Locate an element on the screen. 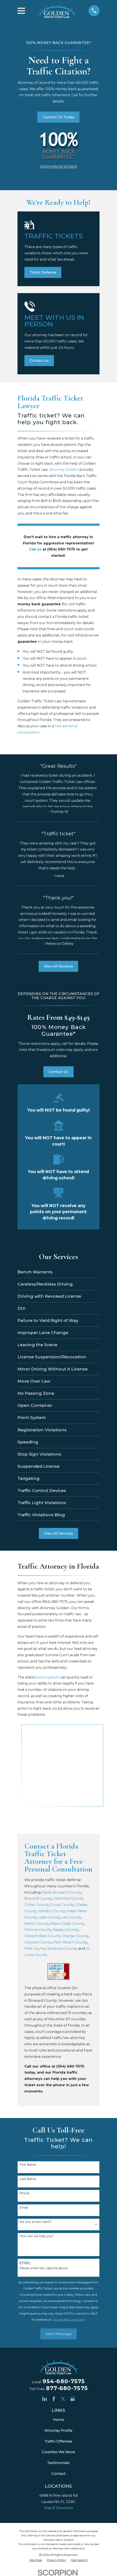 The height and width of the screenshot is (2576, 117). Home is located at coordinates (58, 2338).